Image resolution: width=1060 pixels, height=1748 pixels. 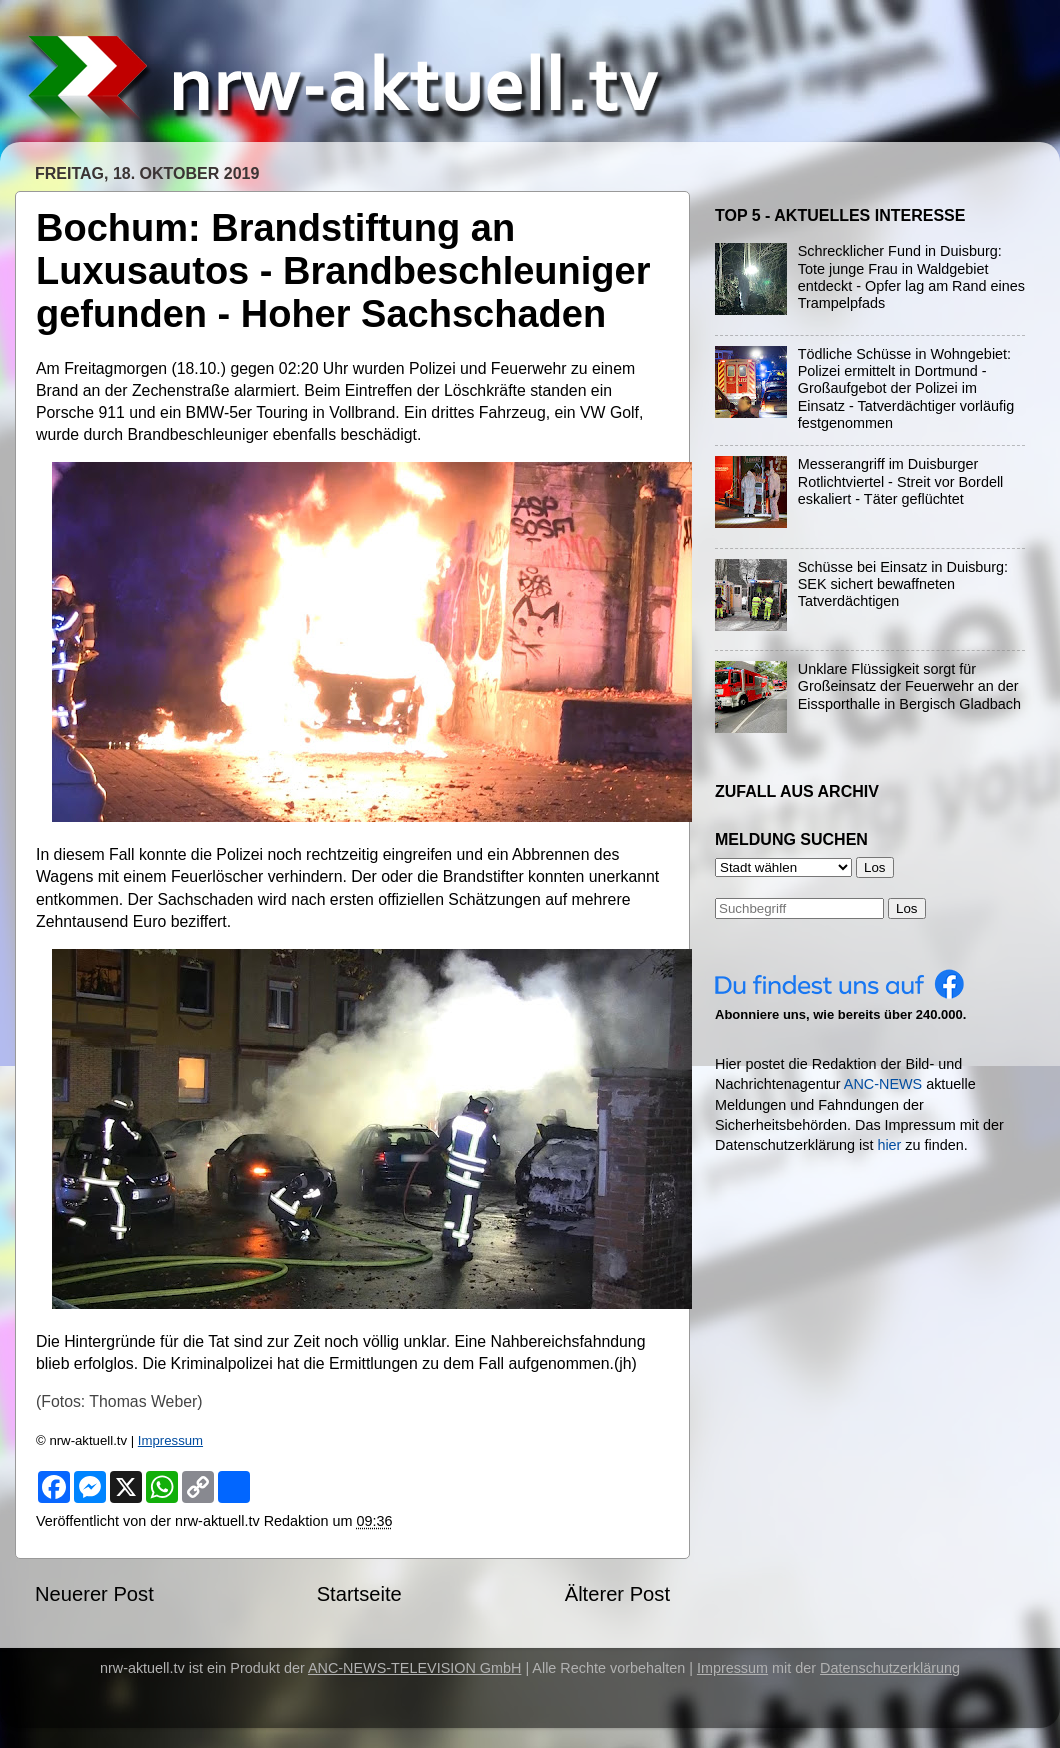 I want to click on Impressum, so click(x=170, y=1440).